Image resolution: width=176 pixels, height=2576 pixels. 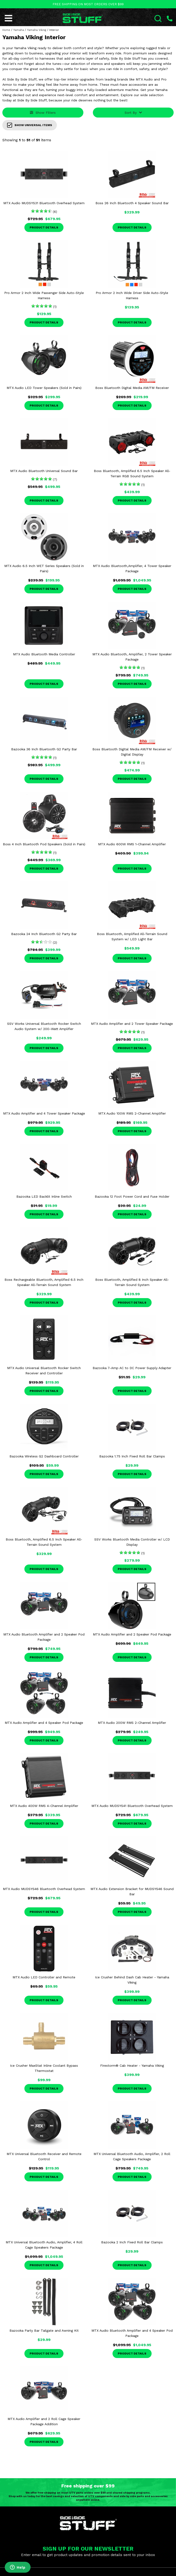 I want to click on Bazooka Wireless G2 Dashboard Controller, so click(x=44, y=1456).